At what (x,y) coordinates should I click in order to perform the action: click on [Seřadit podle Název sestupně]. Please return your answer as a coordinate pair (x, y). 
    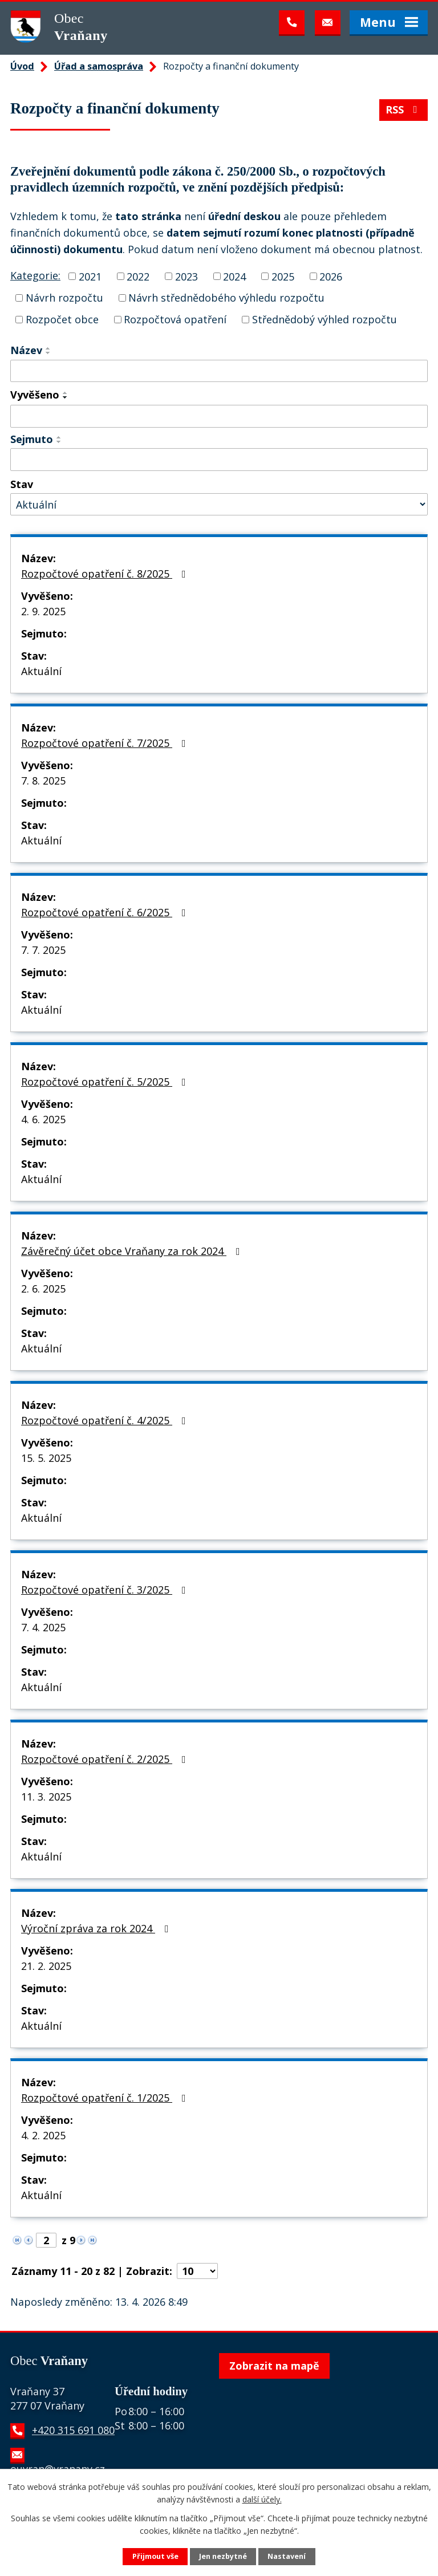
    Looking at the image, I should click on (48, 353).